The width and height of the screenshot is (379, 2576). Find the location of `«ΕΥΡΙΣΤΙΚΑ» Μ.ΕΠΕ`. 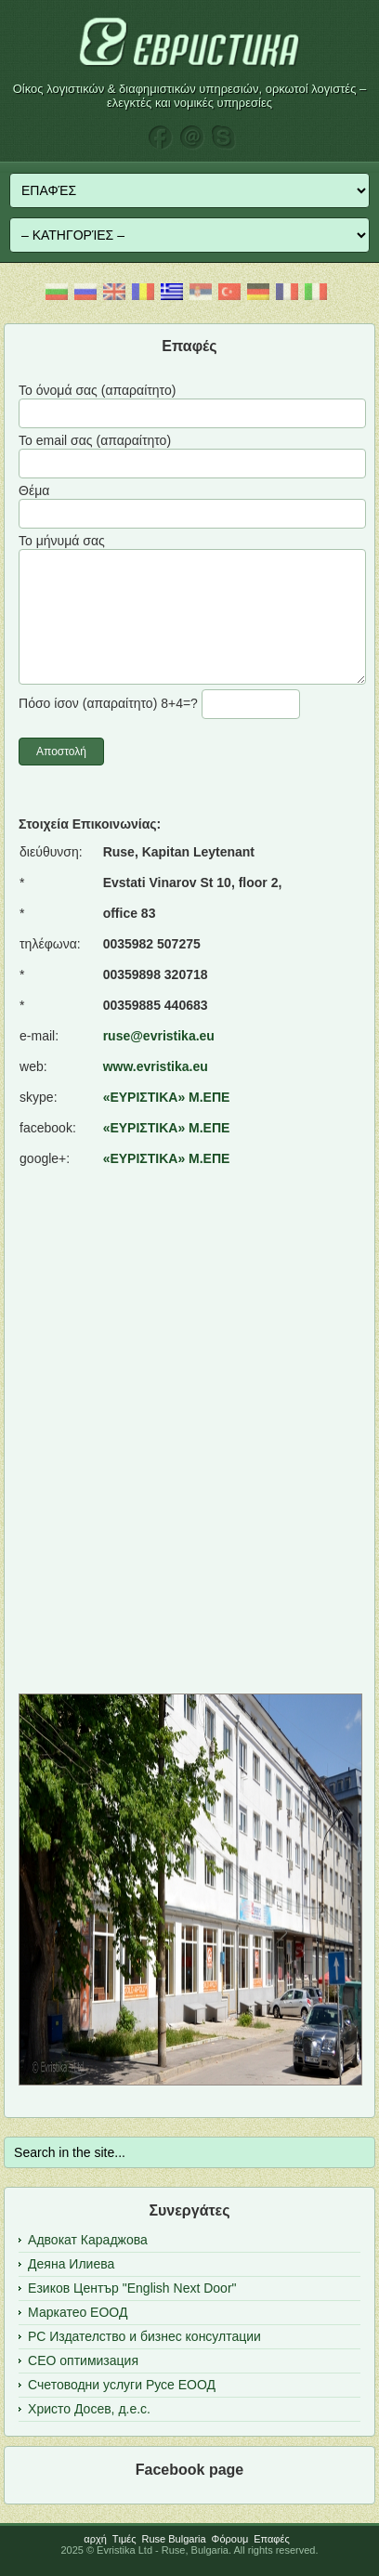

«ΕΥΡΙΣΤΙΚΑ» Μ.ΕΠΕ is located at coordinates (166, 1097).